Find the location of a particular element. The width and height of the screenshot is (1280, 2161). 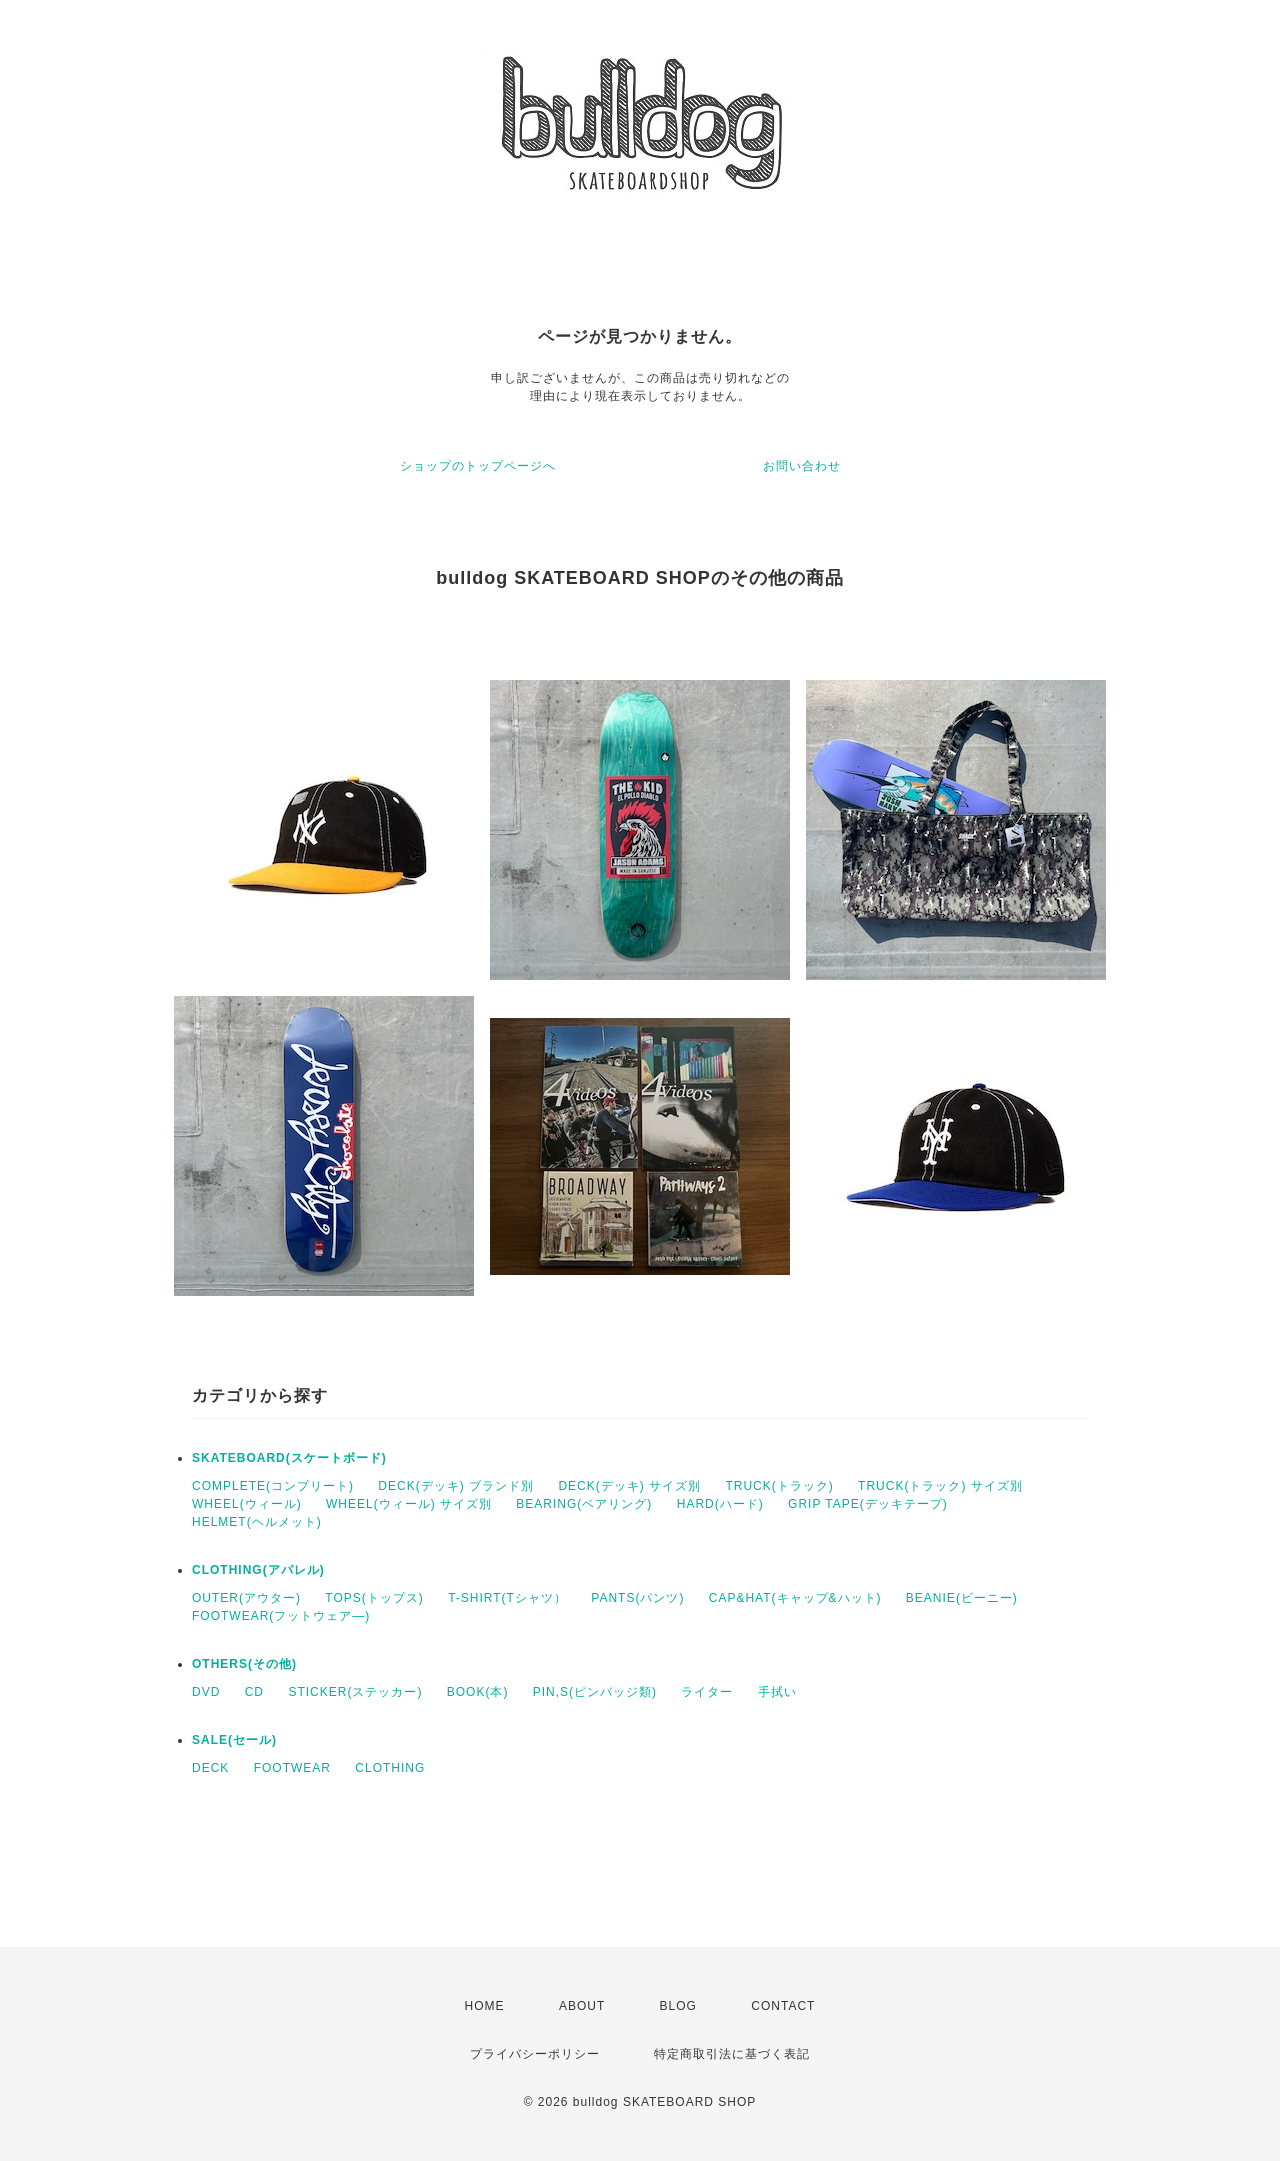

特定商取引法に基づく表記 is located at coordinates (732, 2054).